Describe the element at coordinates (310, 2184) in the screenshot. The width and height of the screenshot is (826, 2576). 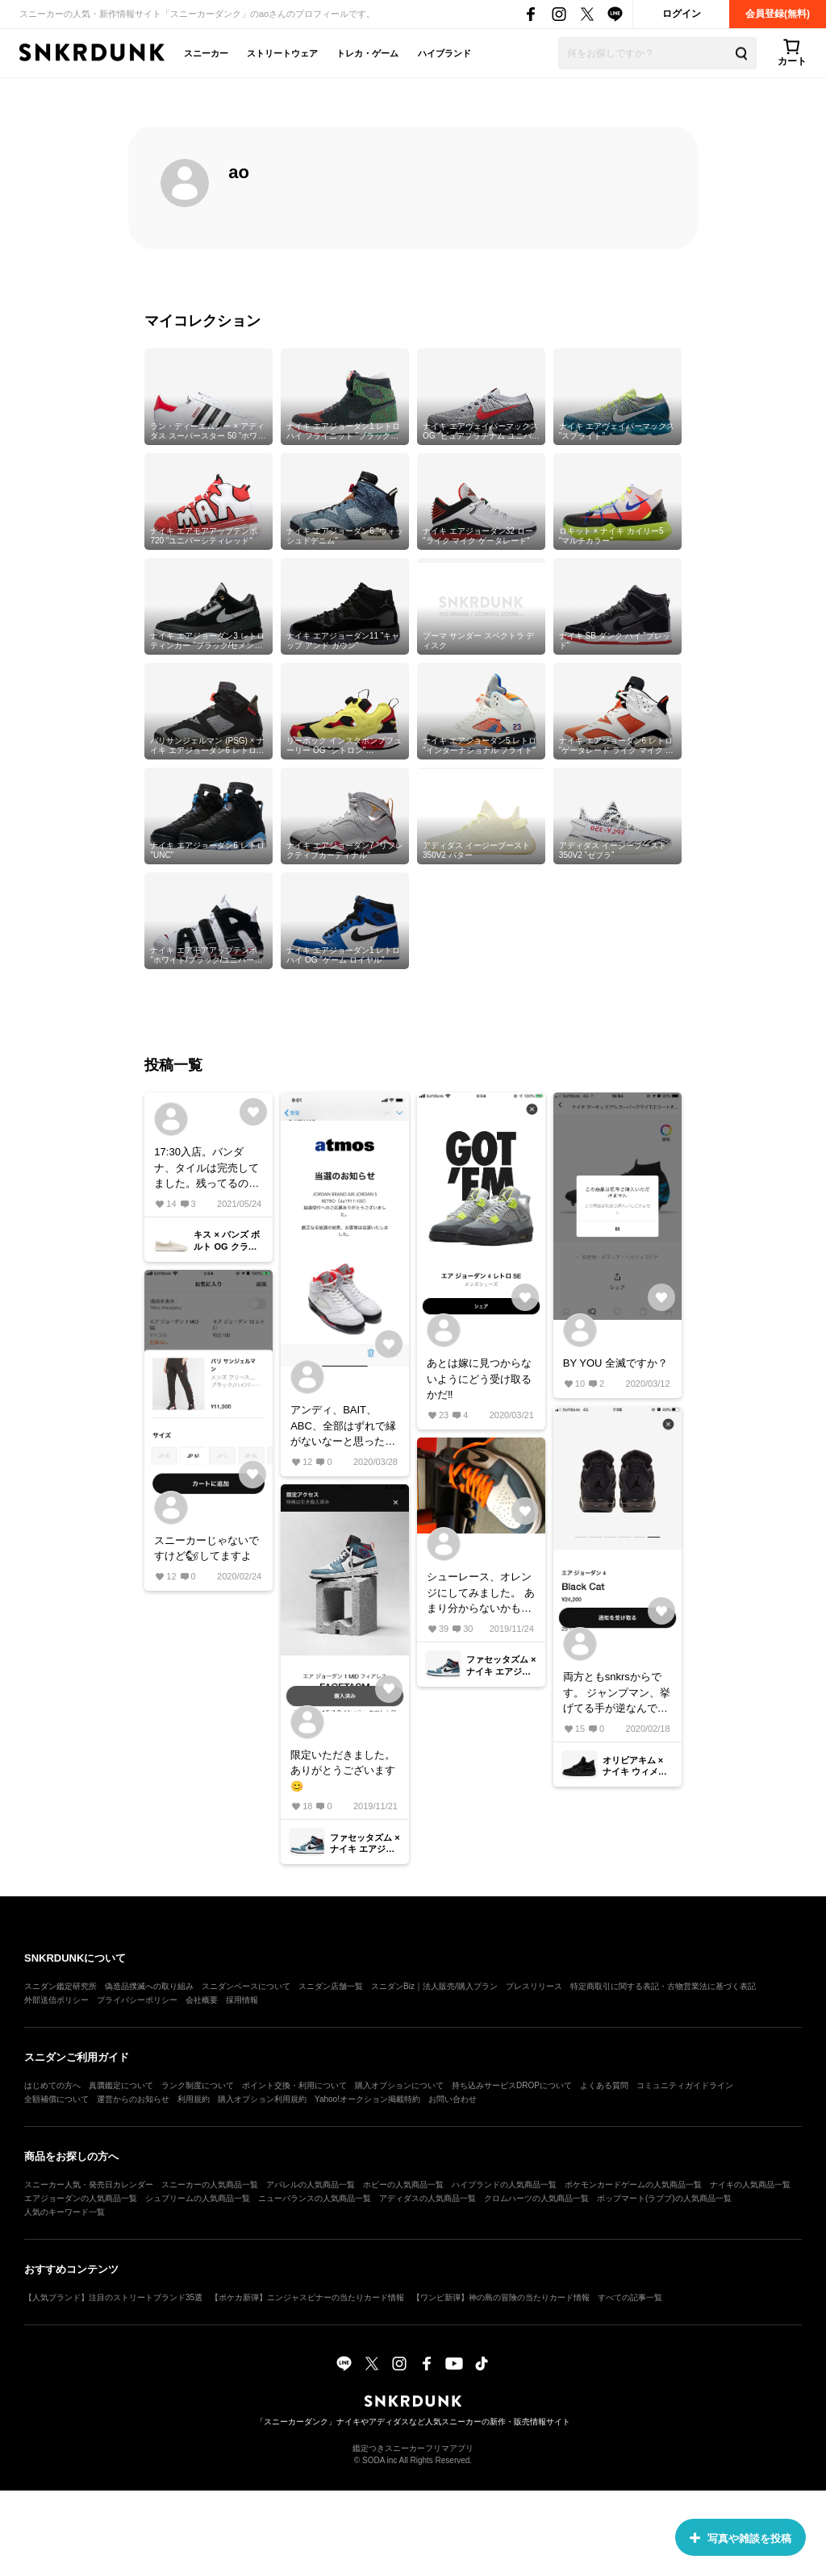
I see `アパレルの人気商品一覧` at that location.